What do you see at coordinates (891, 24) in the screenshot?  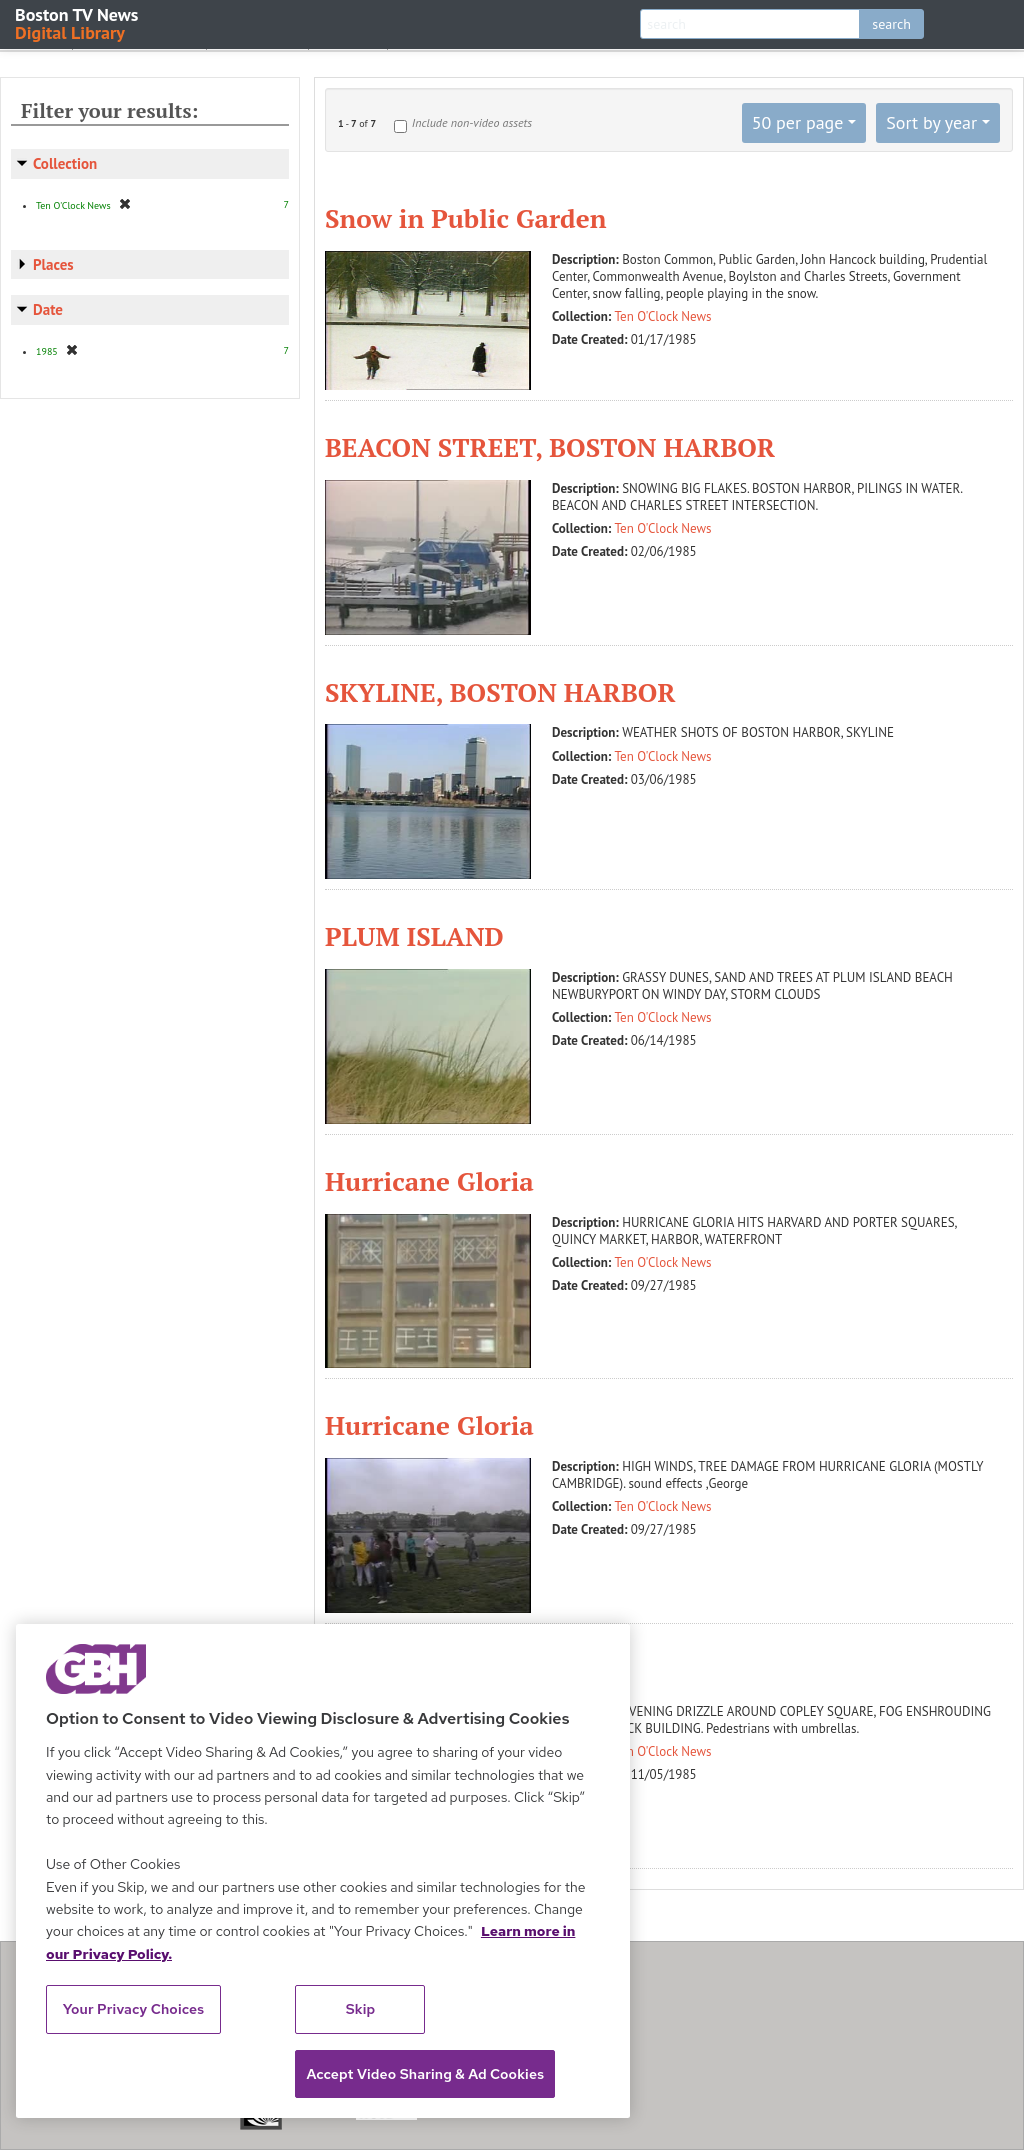 I see `search` at bounding box center [891, 24].